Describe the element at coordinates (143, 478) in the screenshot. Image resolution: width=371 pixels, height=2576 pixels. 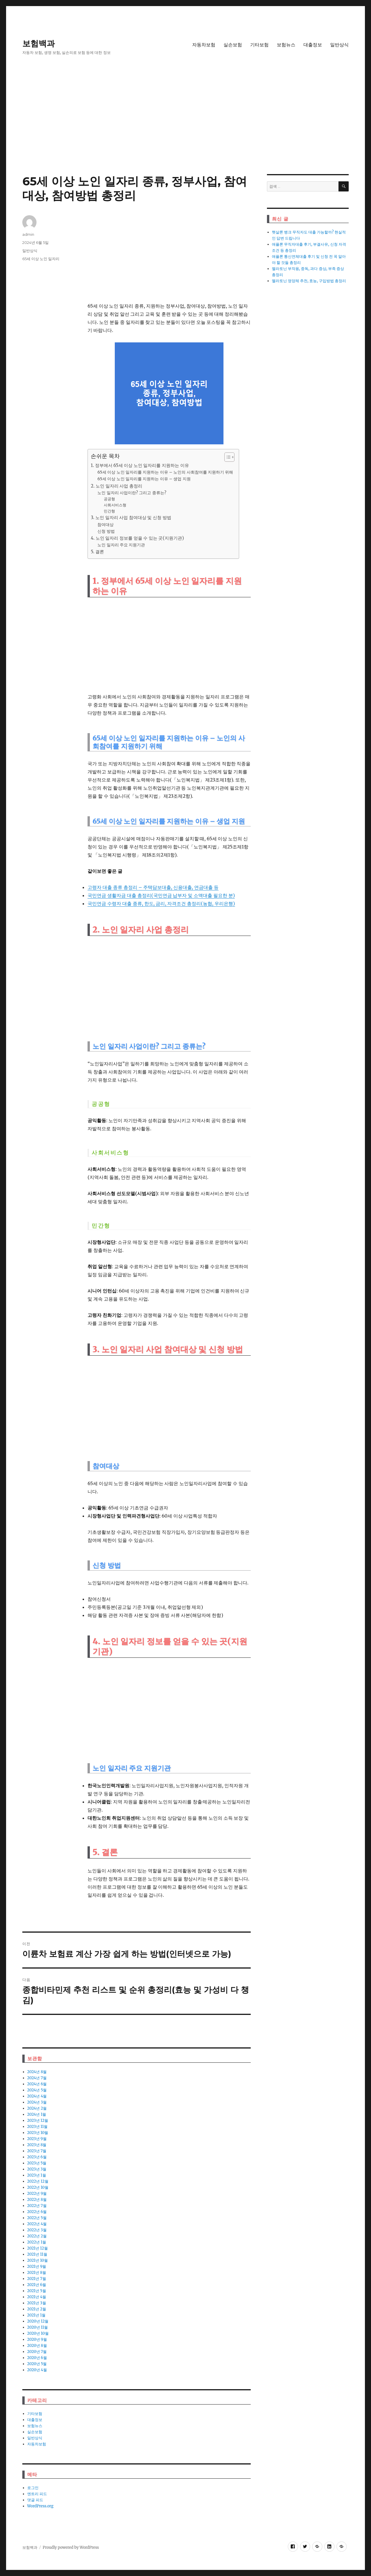
I see `65세 이상 노인 일자리를 지원하는 이유 – 생업 지원` at that location.